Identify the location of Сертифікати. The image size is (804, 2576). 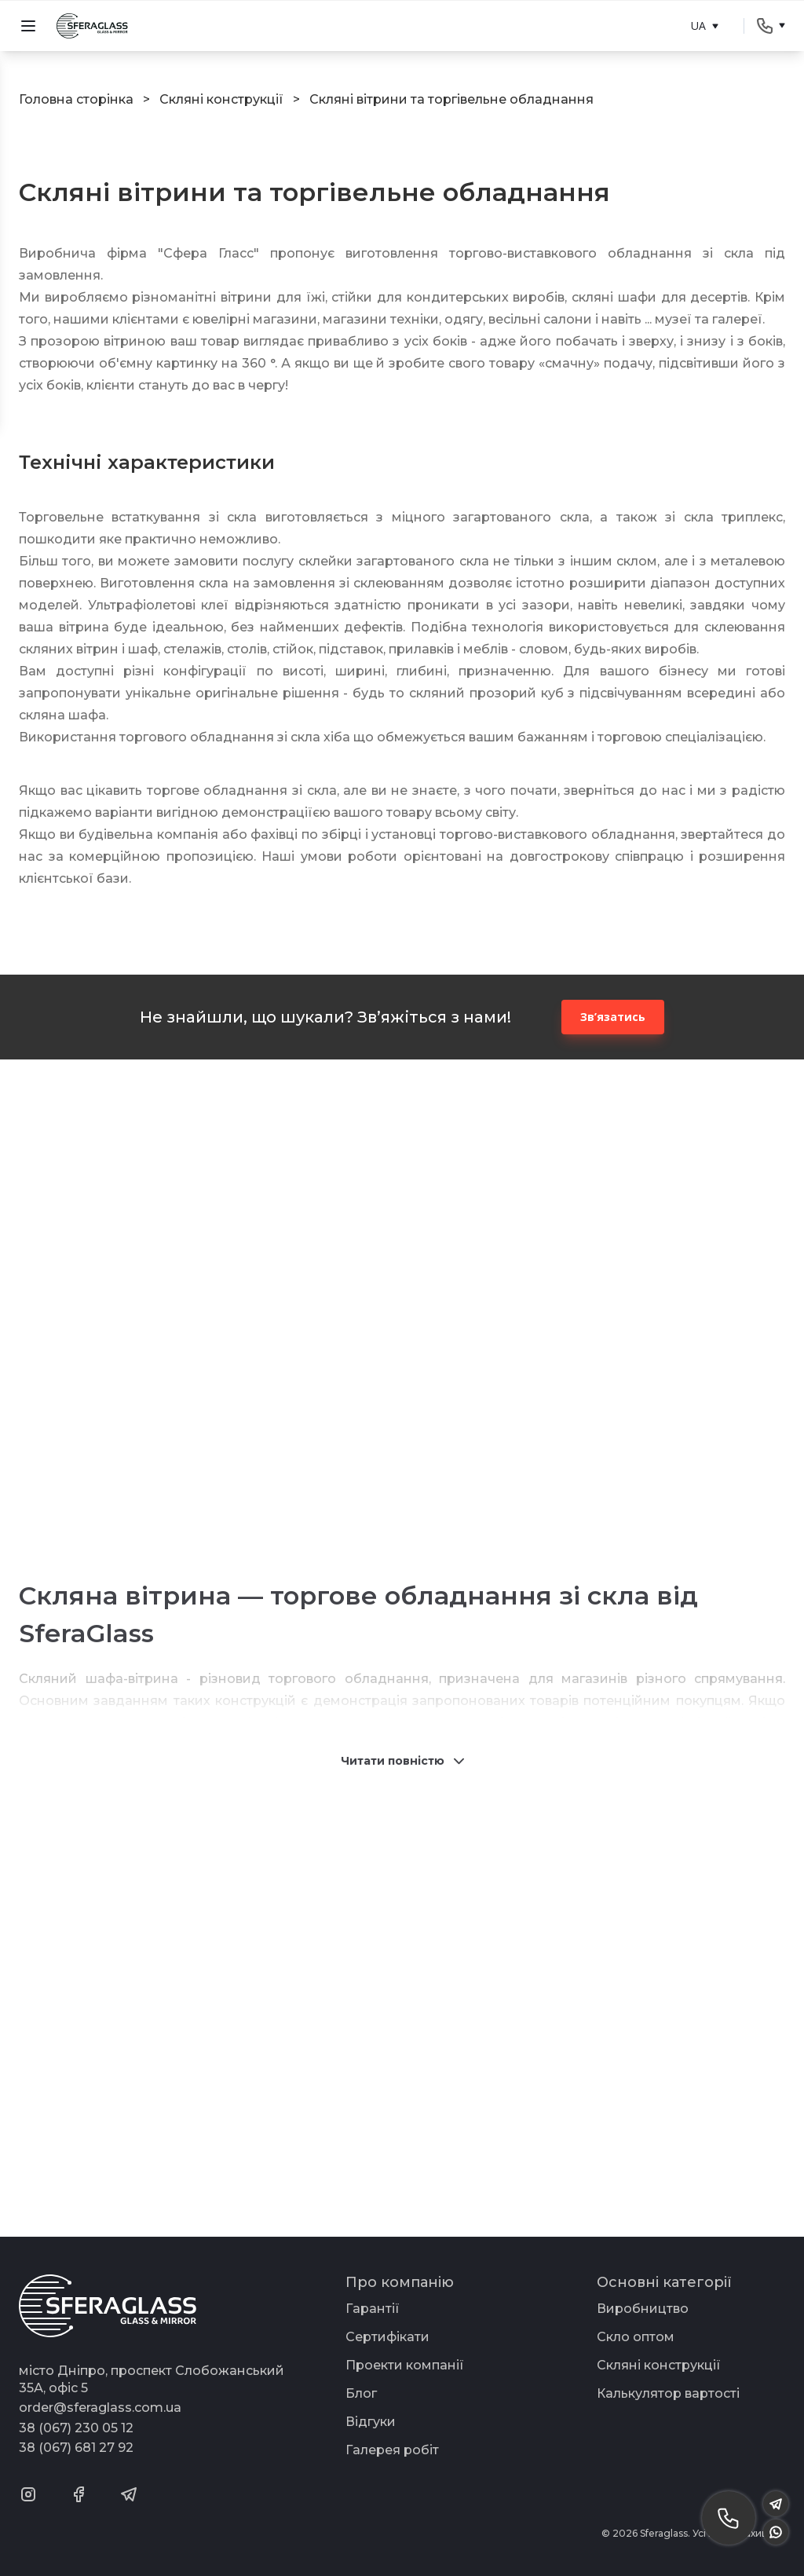
(387, 2336).